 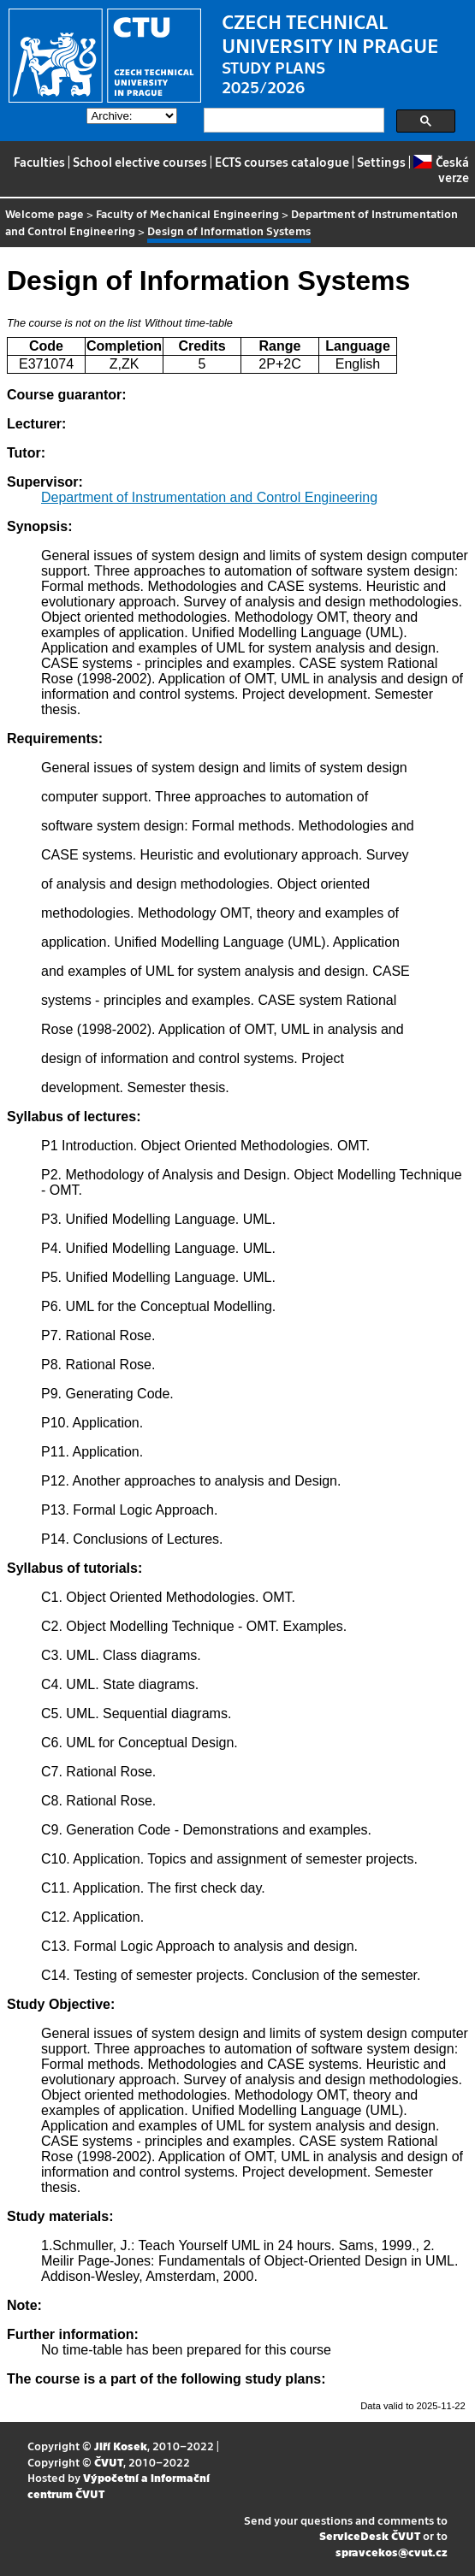 I want to click on Jiří Kosek, so click(x=120, y=2445).